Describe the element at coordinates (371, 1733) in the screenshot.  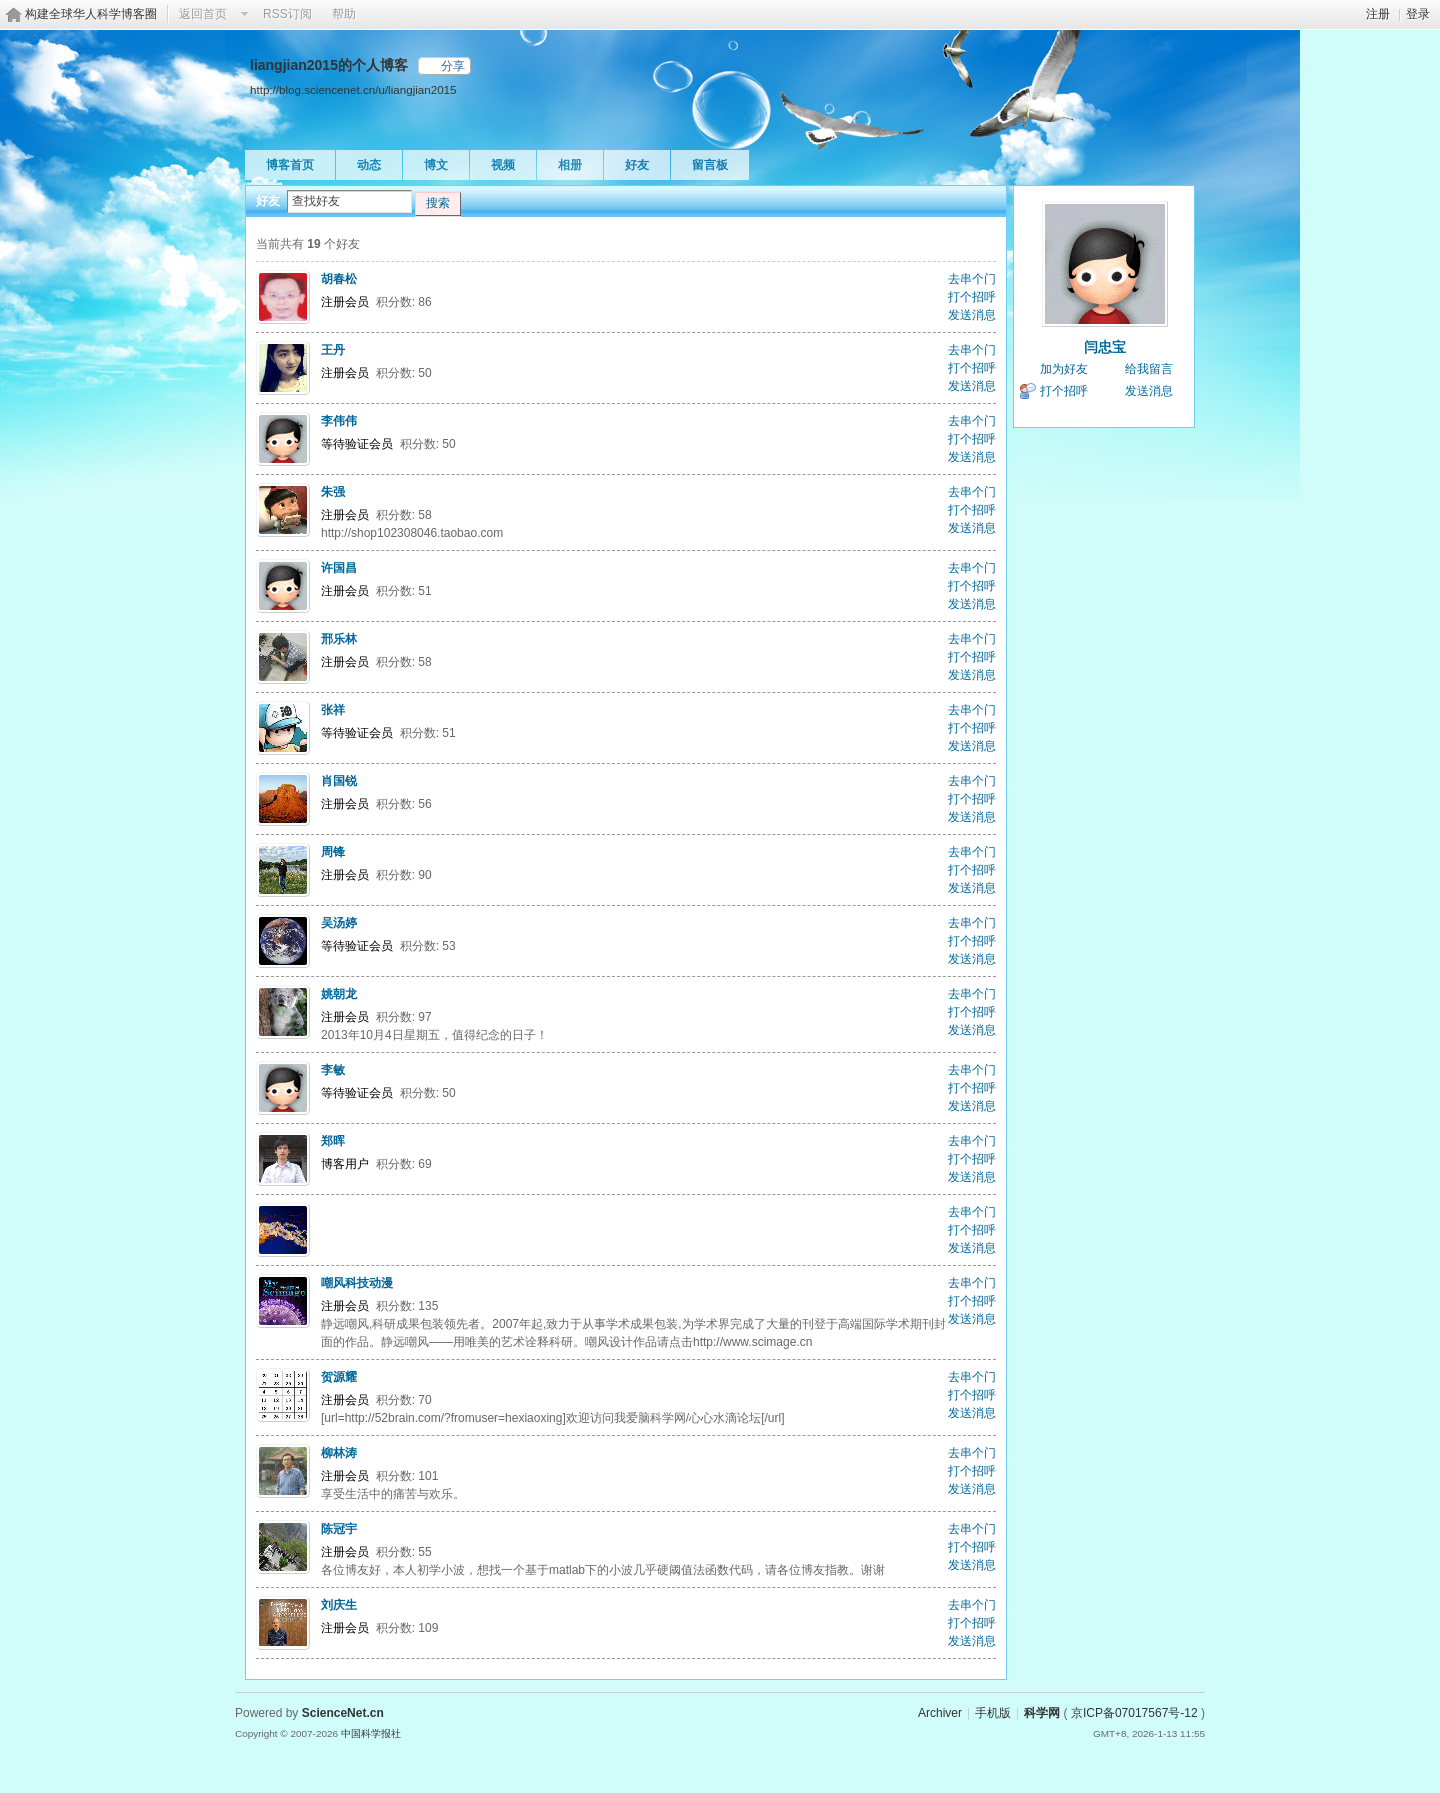
I see `中国科学报社` at that location.